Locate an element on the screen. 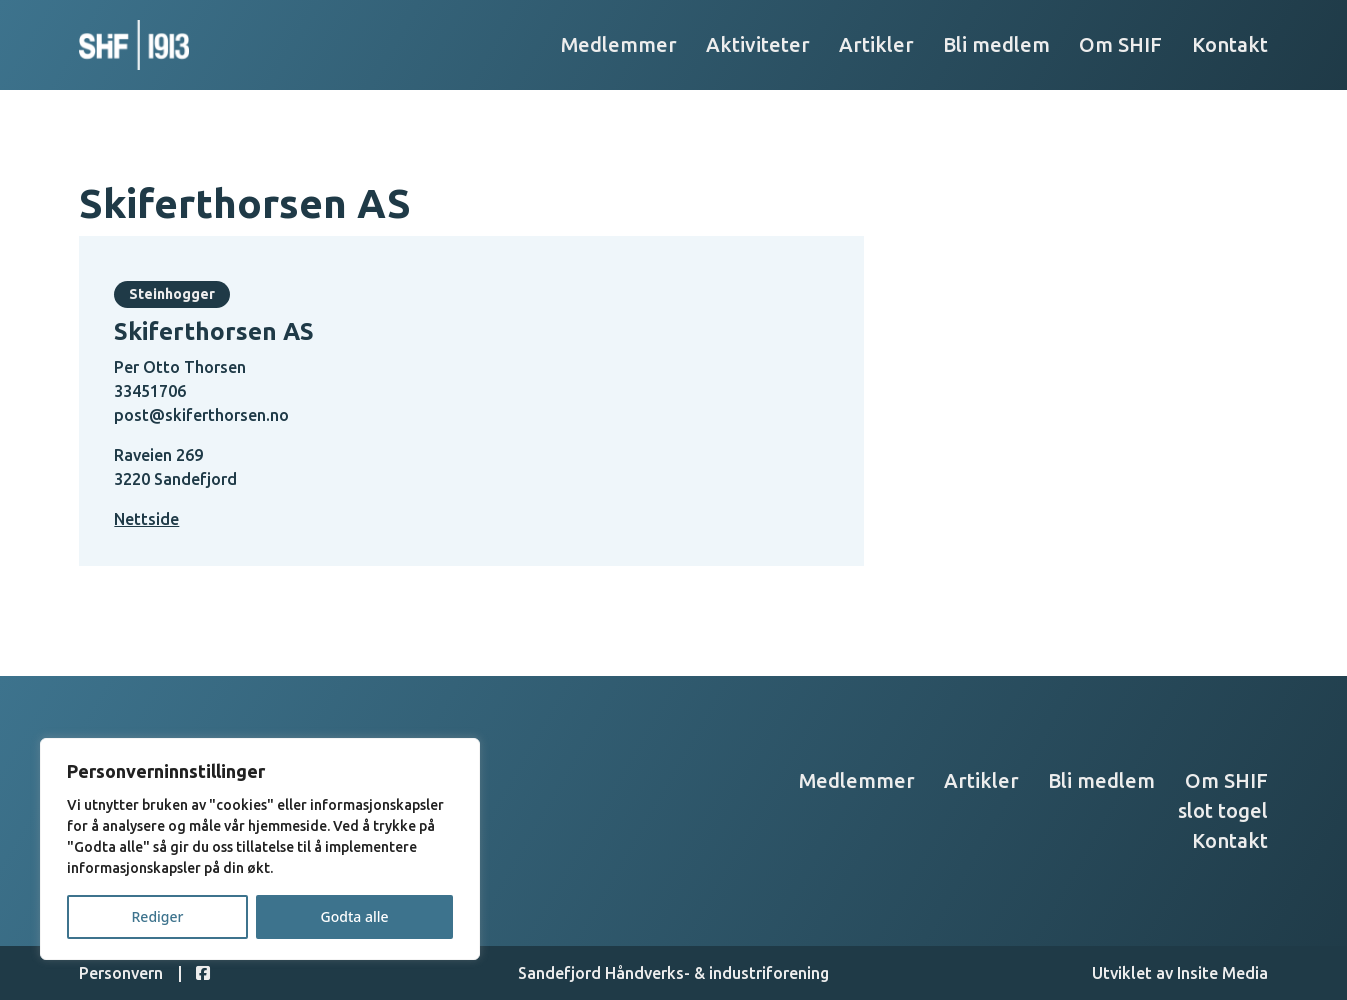 The width and height of the screenshot is (1347, 1000). slot togel is located at coordinates (1223, 810).